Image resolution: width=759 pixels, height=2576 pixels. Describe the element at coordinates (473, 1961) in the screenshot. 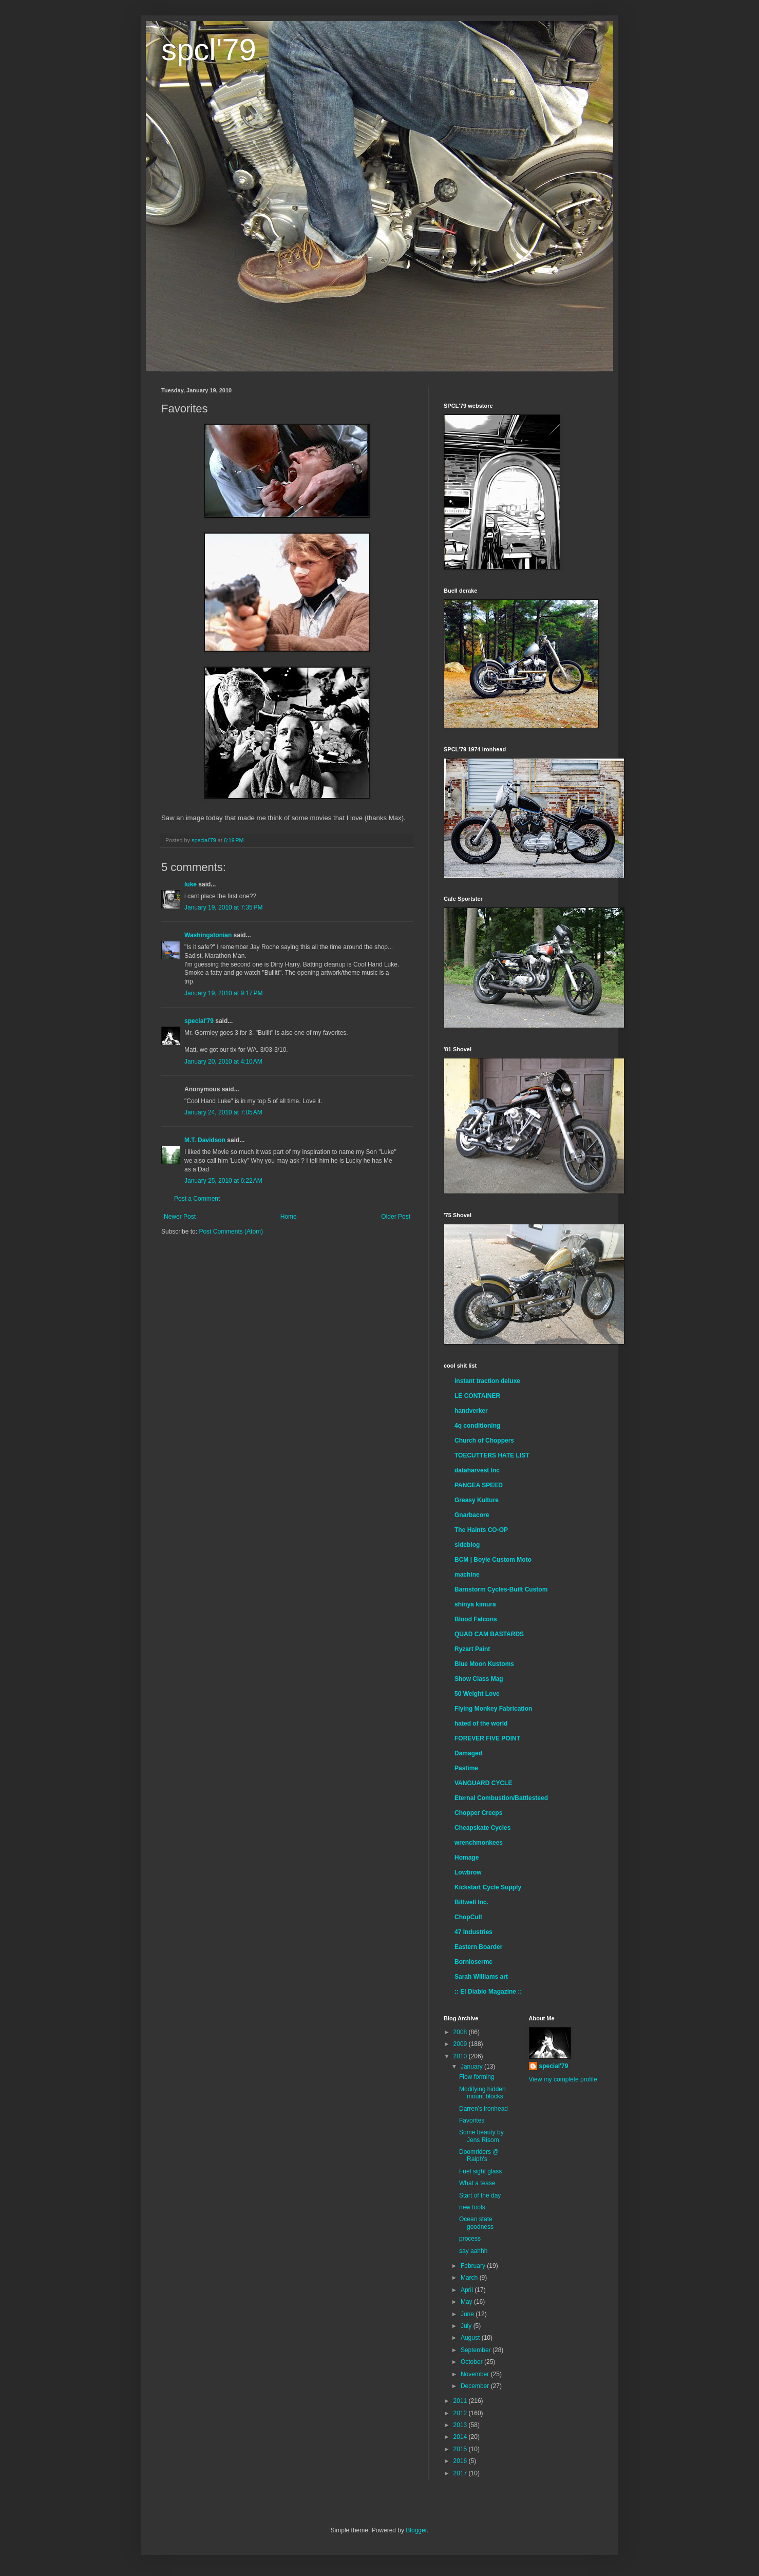

I see `Bornlosermc` at that location.